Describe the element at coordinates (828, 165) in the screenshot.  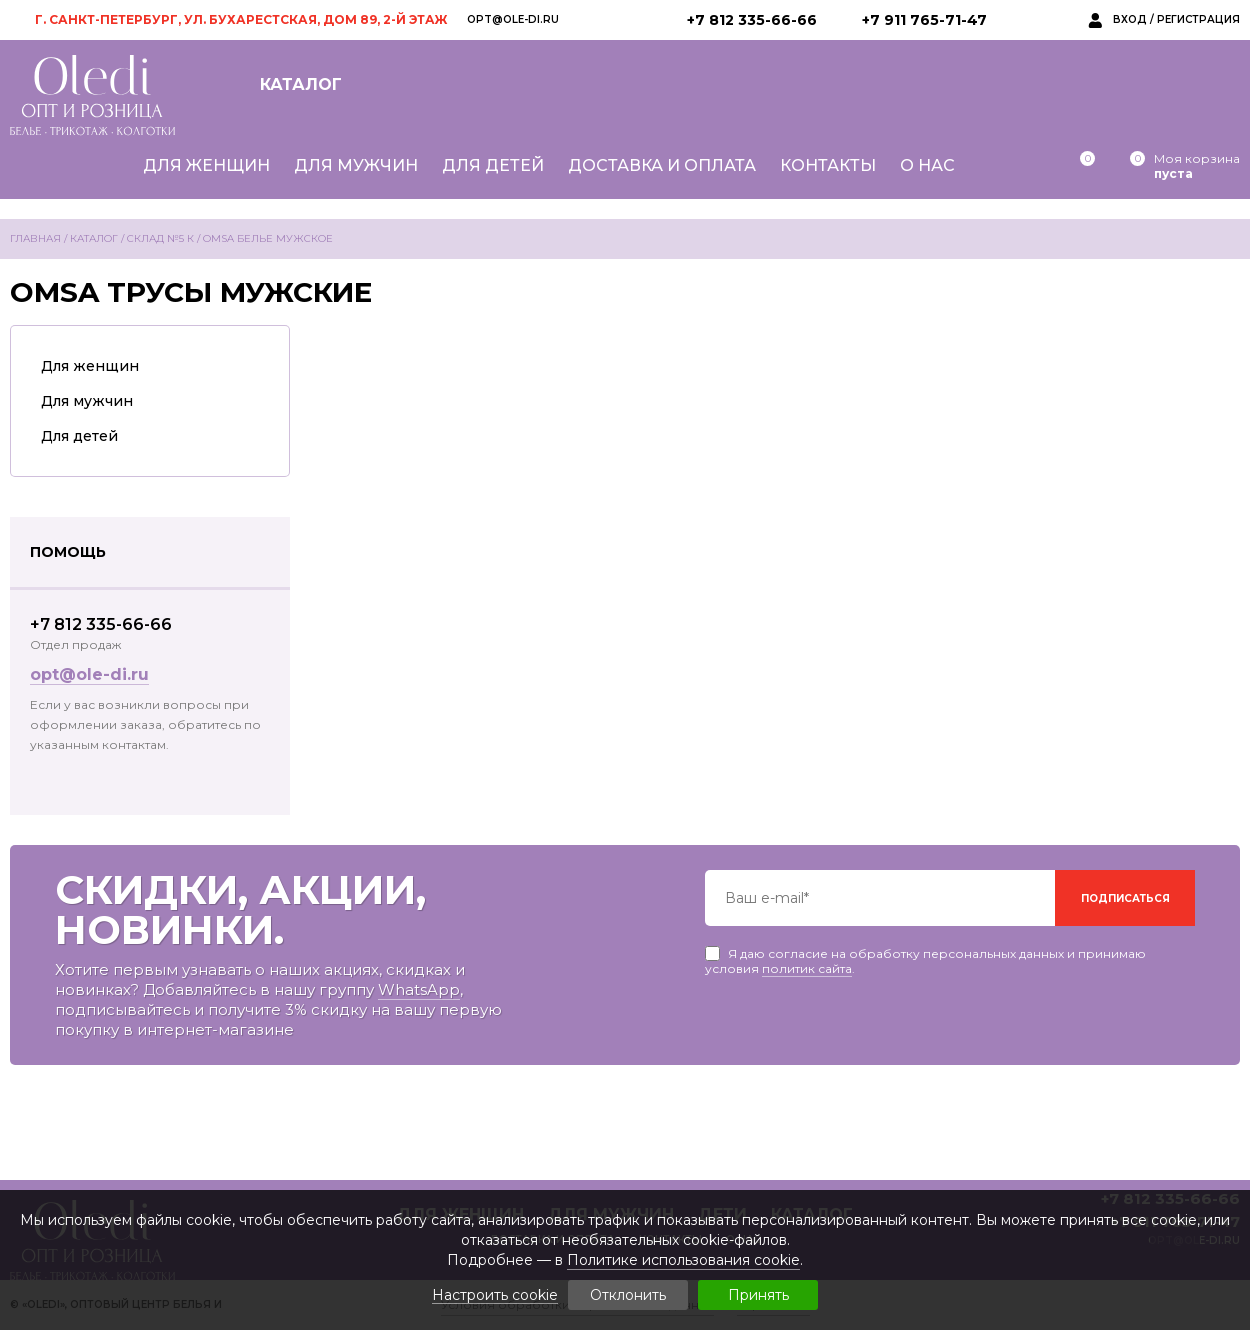
I see `Контакты` at that location.